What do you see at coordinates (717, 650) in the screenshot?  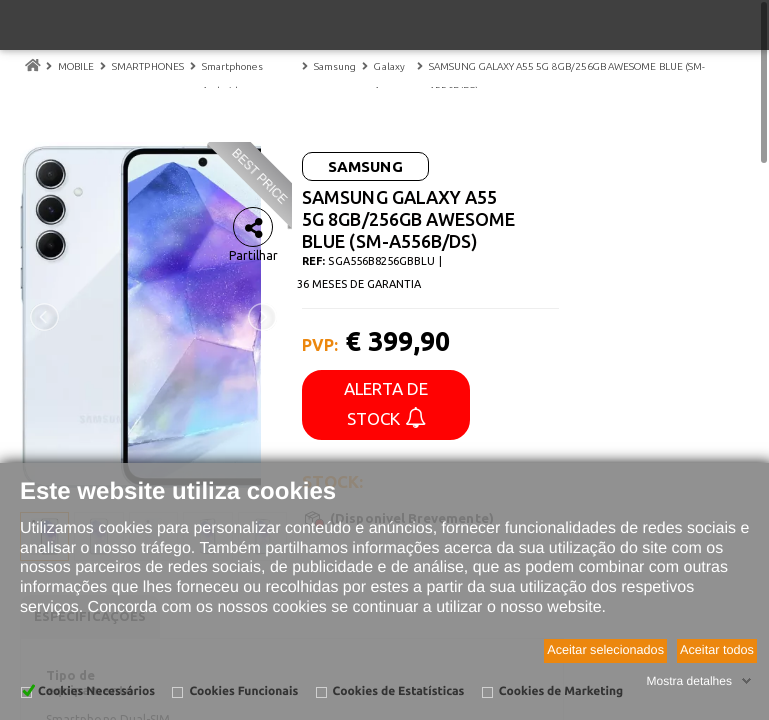 I see `Aceitar todos` at bounding box center [717, 650].